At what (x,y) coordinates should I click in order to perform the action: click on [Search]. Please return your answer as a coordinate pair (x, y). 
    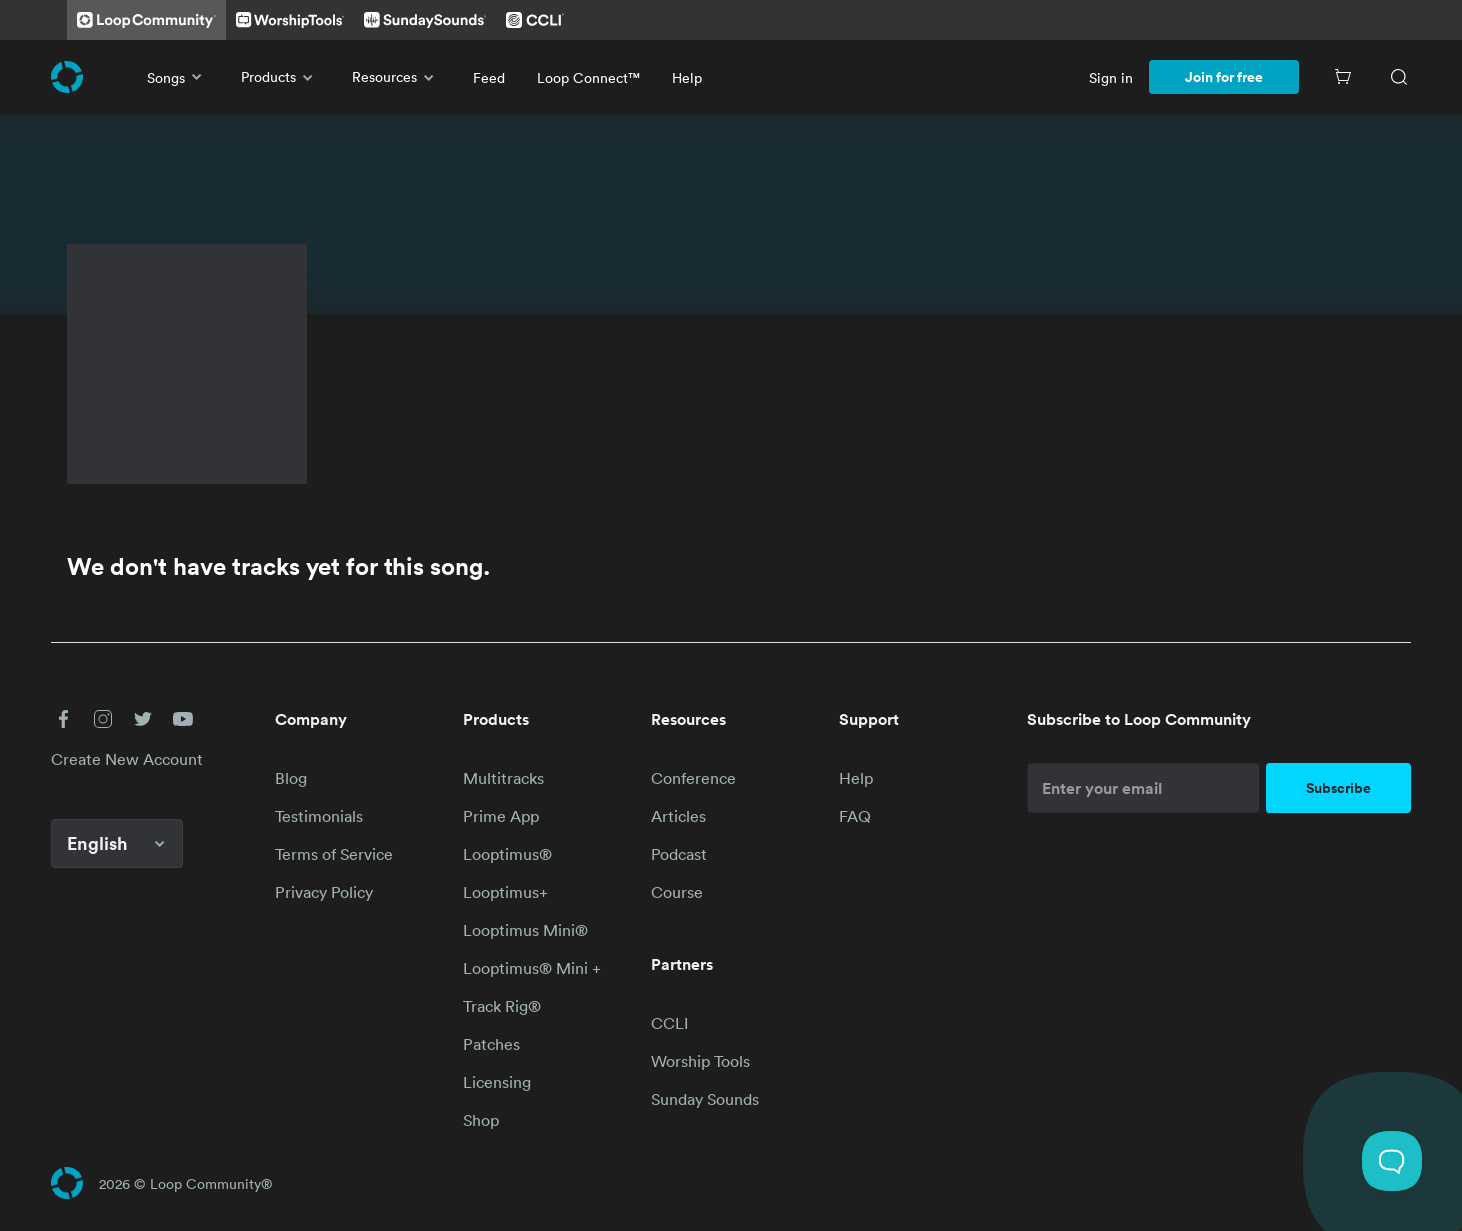
    Looking at the image, I should click on (1399, 77).